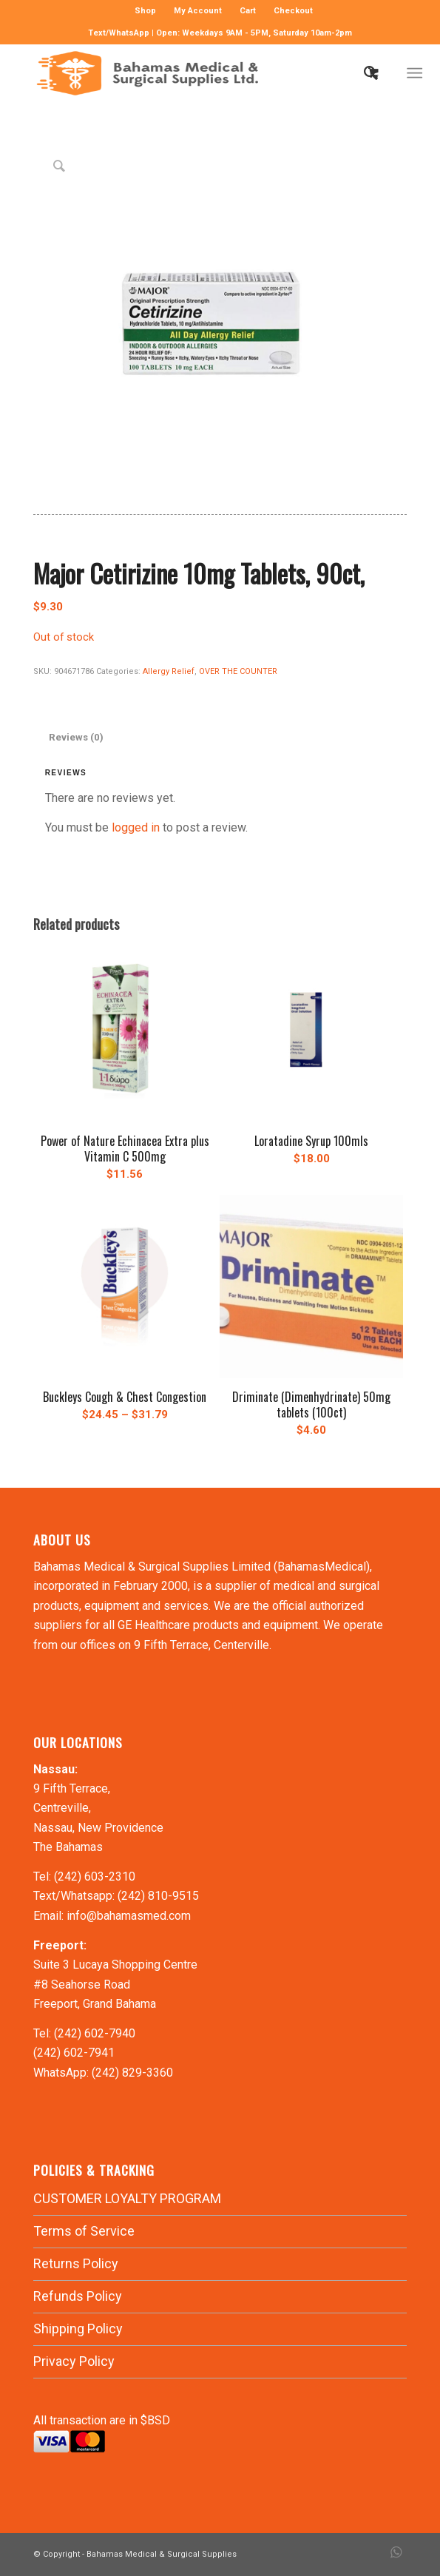 The image size is (440, 2576). What do you see at coordinates (415, 73) in the screenshot?
I see `[Menu]` at bounding box center [415, 73].